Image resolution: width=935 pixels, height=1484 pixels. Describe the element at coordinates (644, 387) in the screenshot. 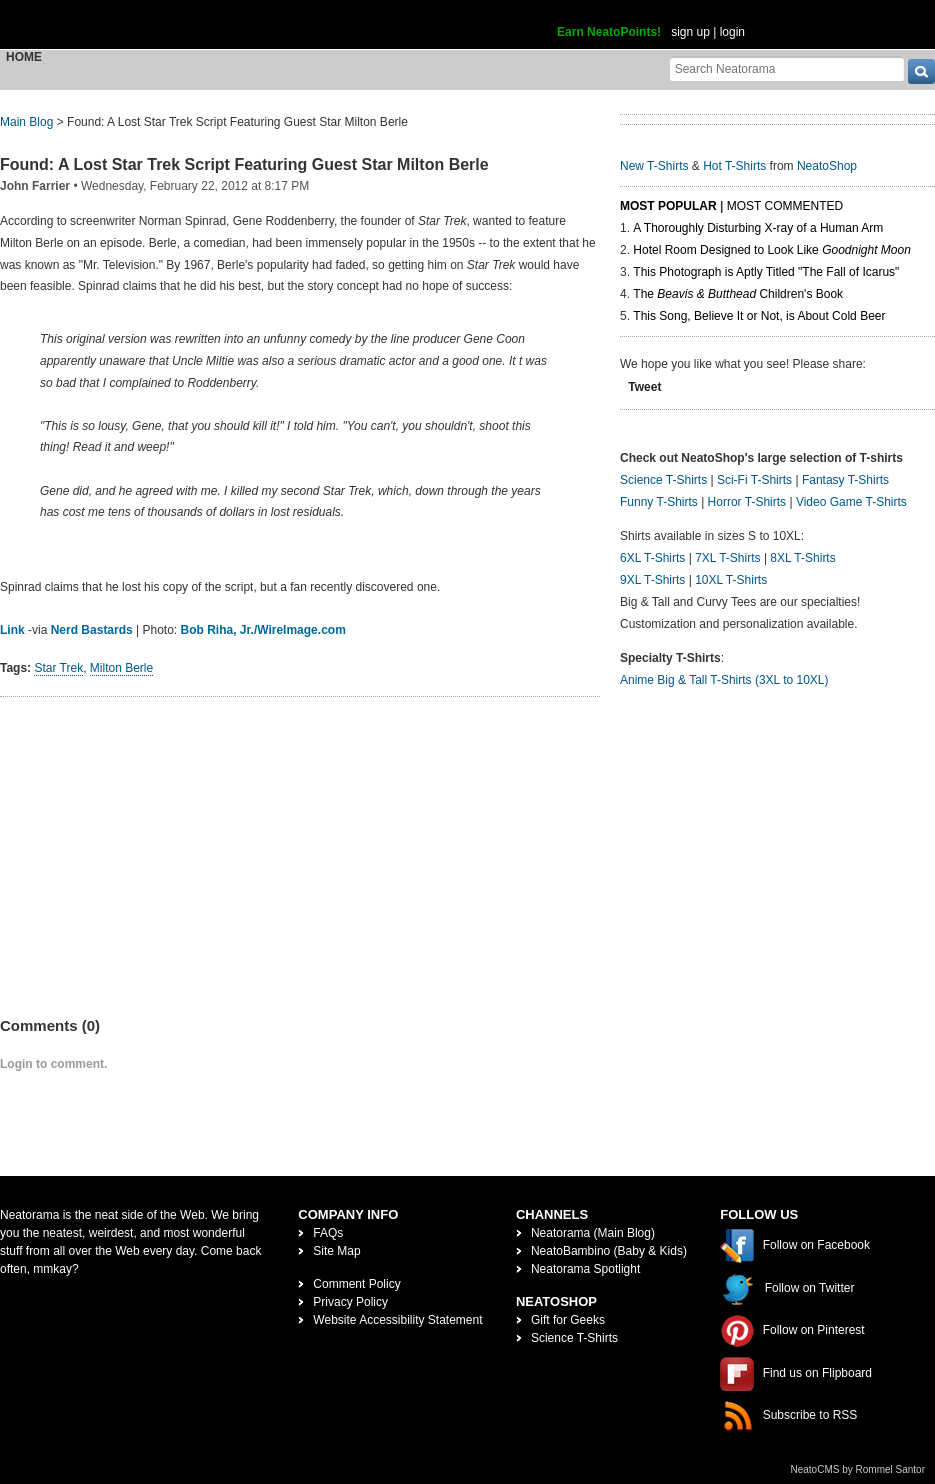

I see `Tweet` at that location.